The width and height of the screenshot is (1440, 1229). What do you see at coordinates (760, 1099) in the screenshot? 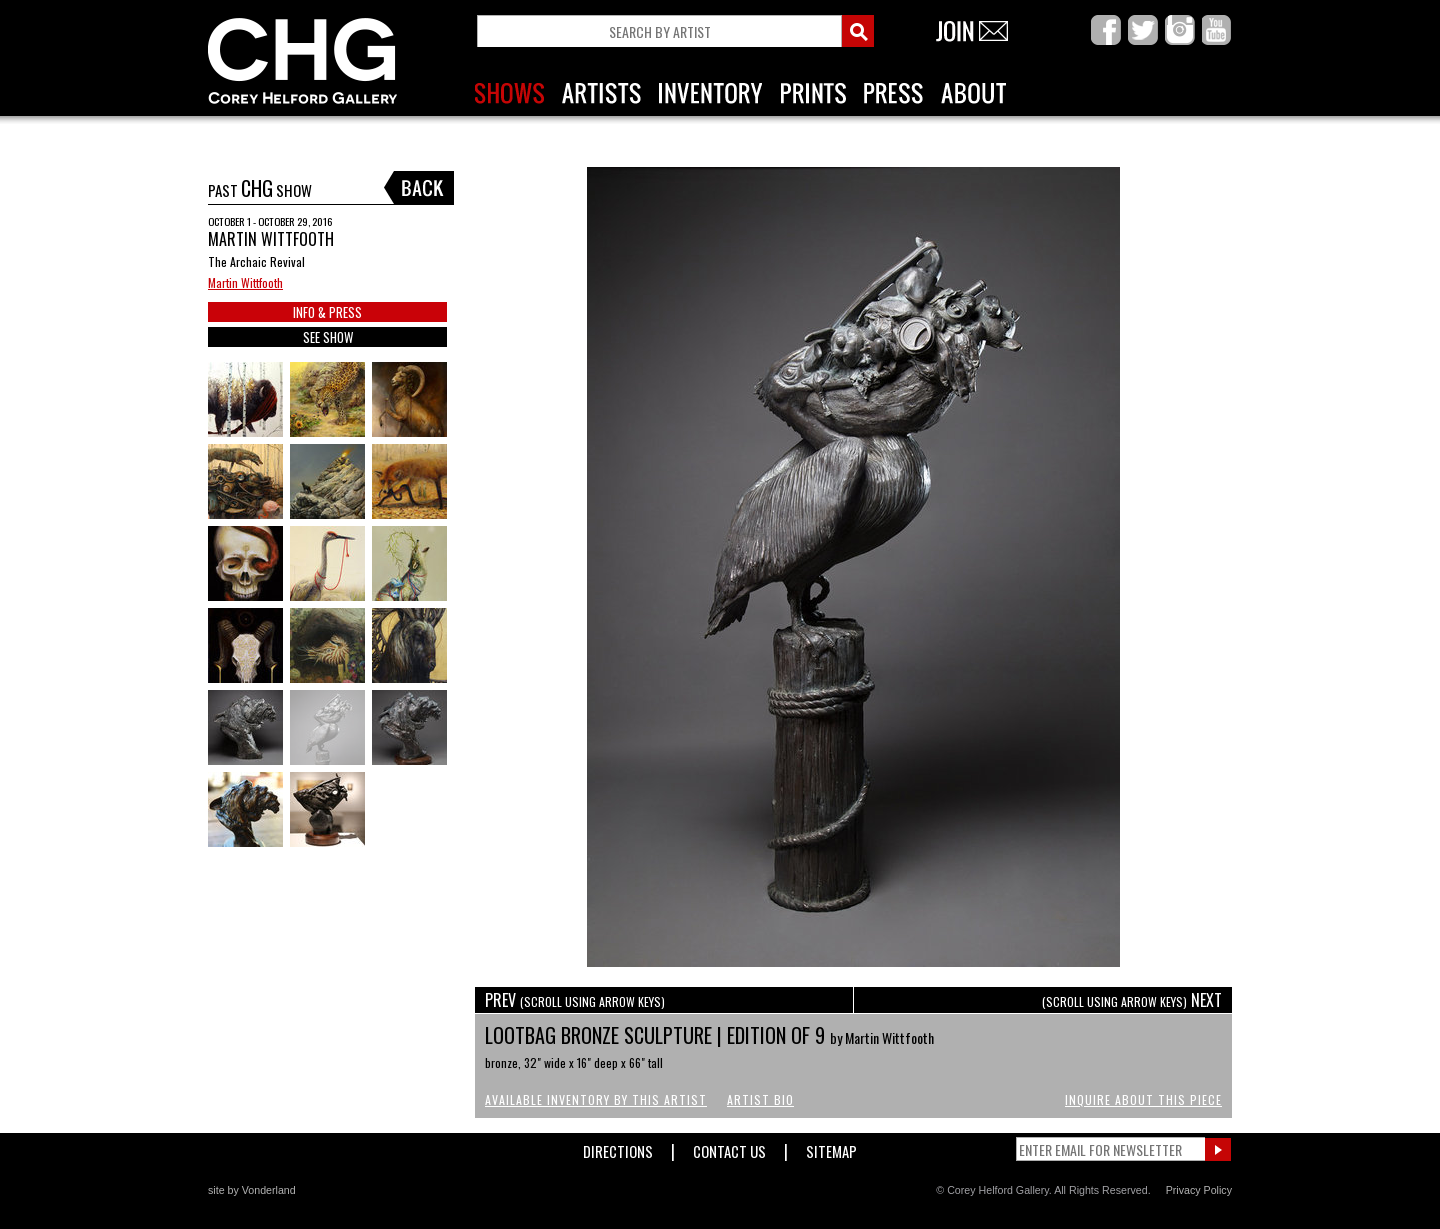
I see `Artist Bio` at bounding box center [760, 1099].